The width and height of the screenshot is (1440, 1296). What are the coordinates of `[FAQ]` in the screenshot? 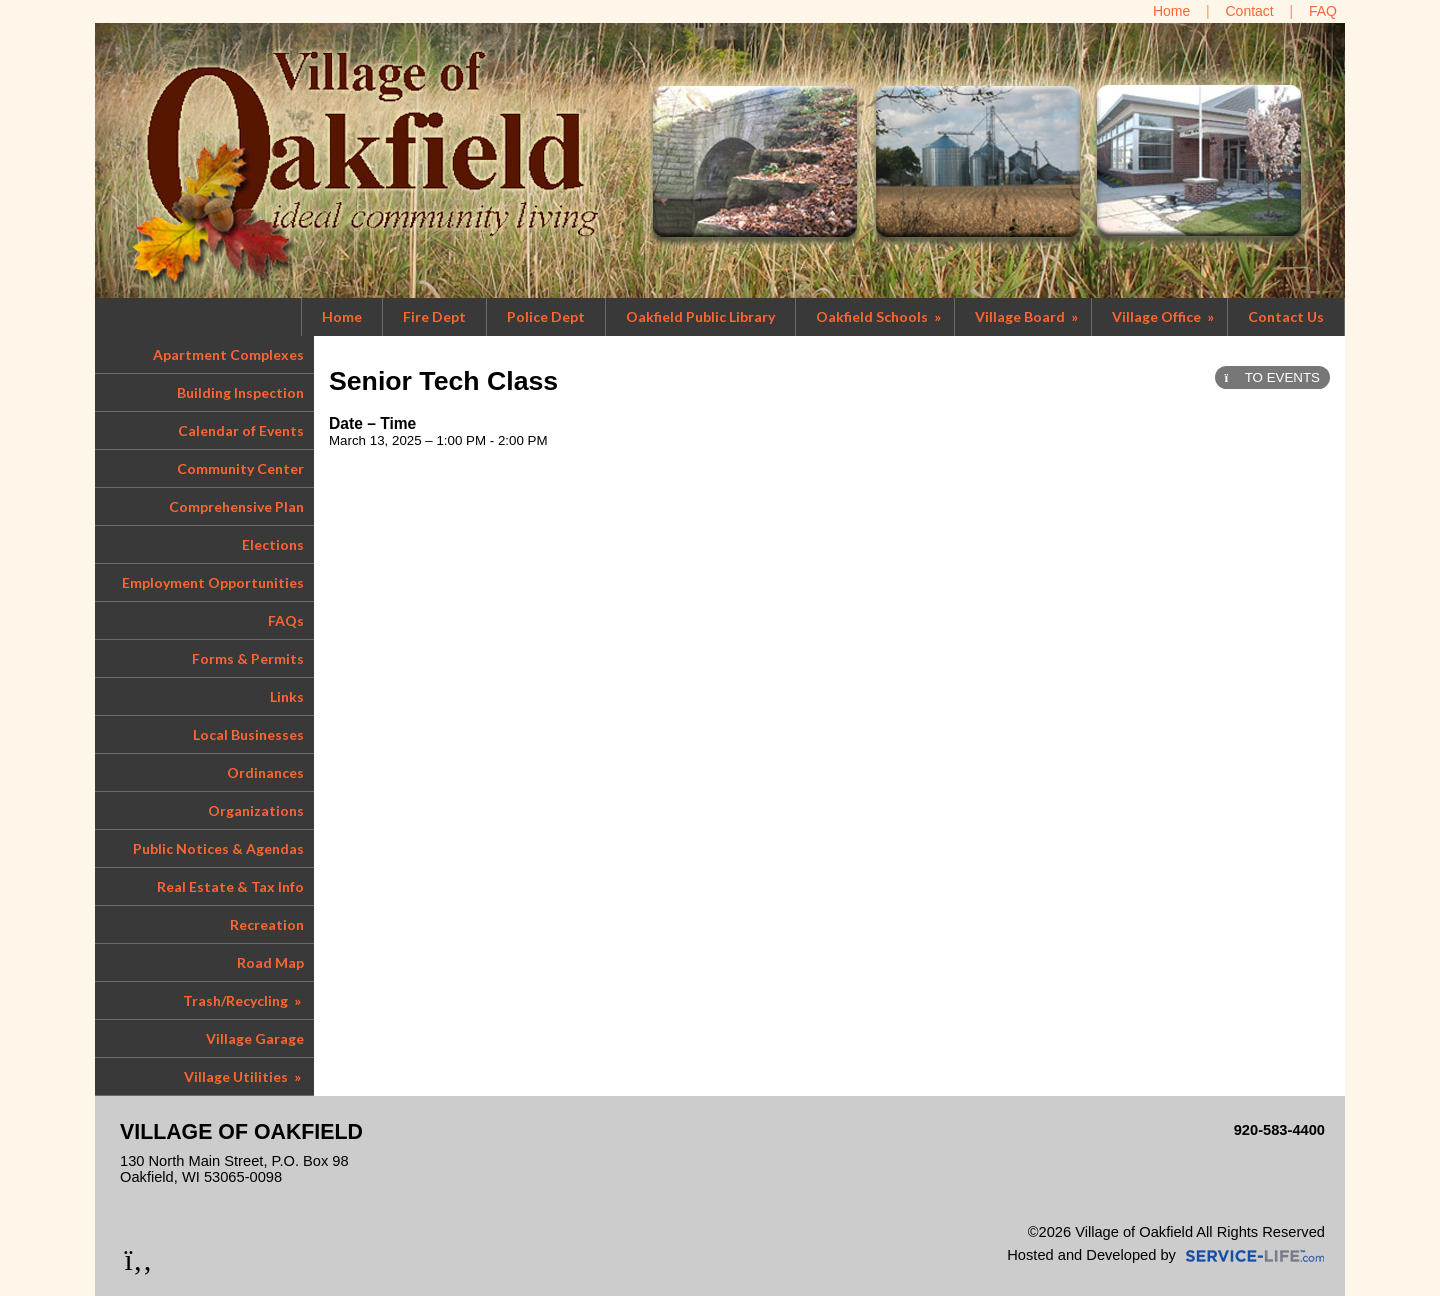 It's located at (1323, 11).